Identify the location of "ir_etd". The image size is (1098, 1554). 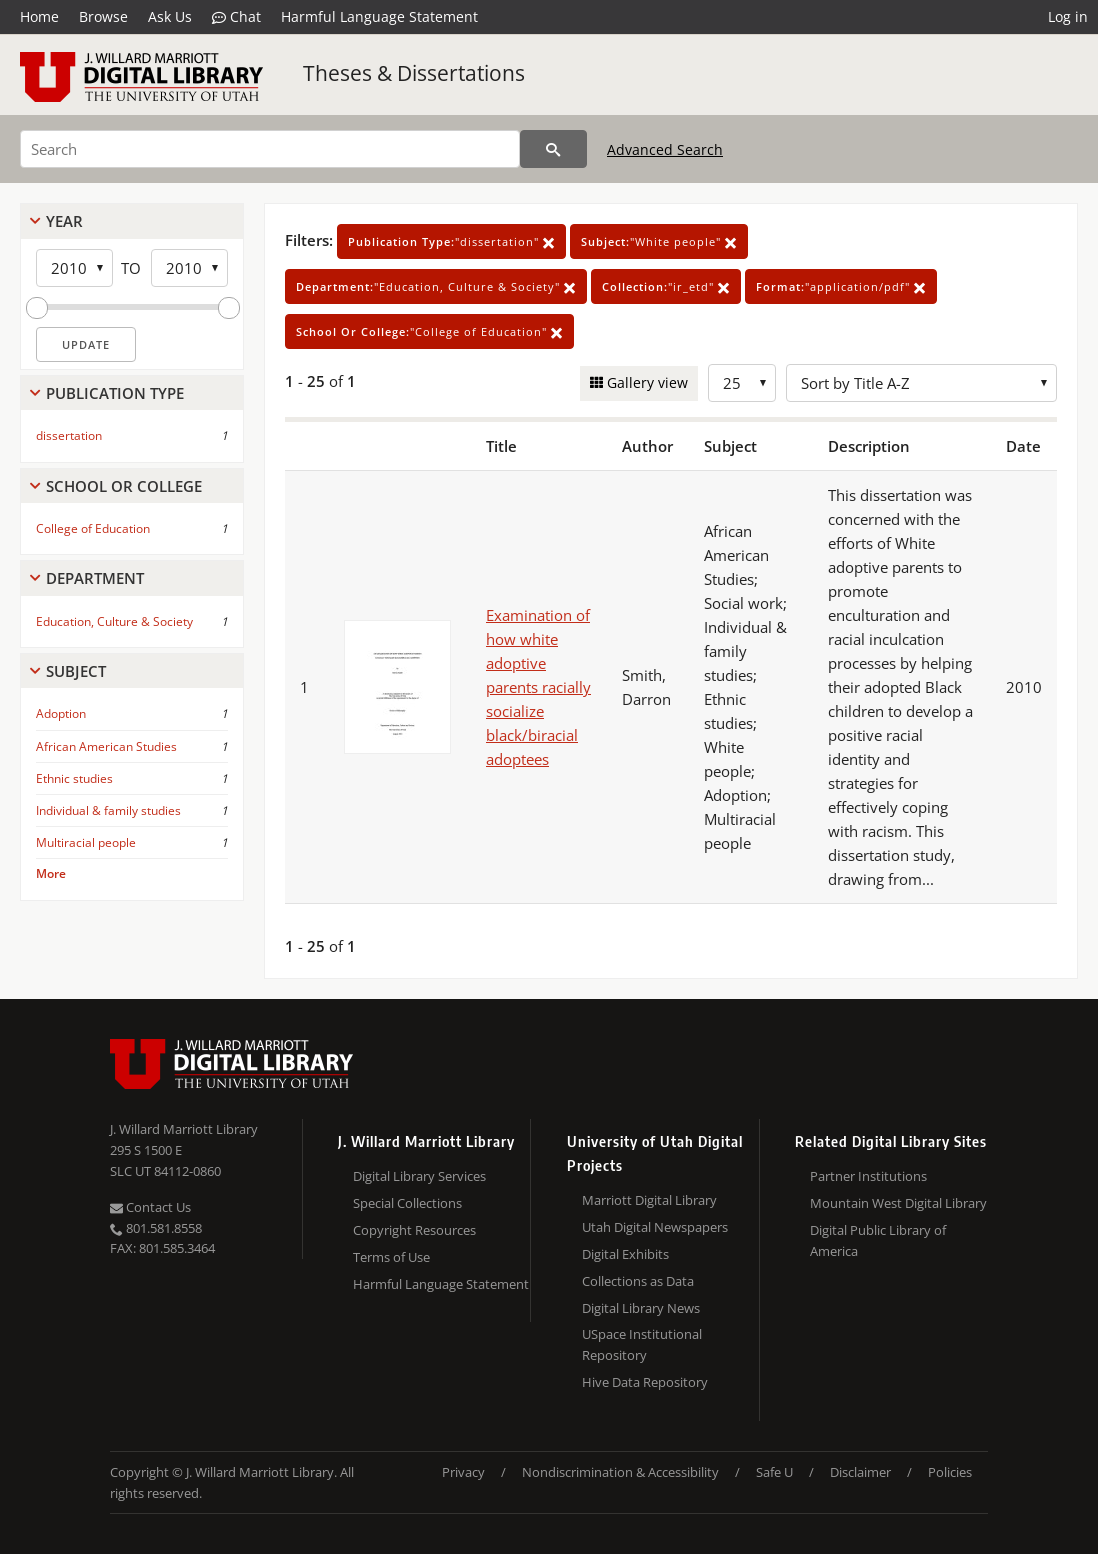
(666, 286).